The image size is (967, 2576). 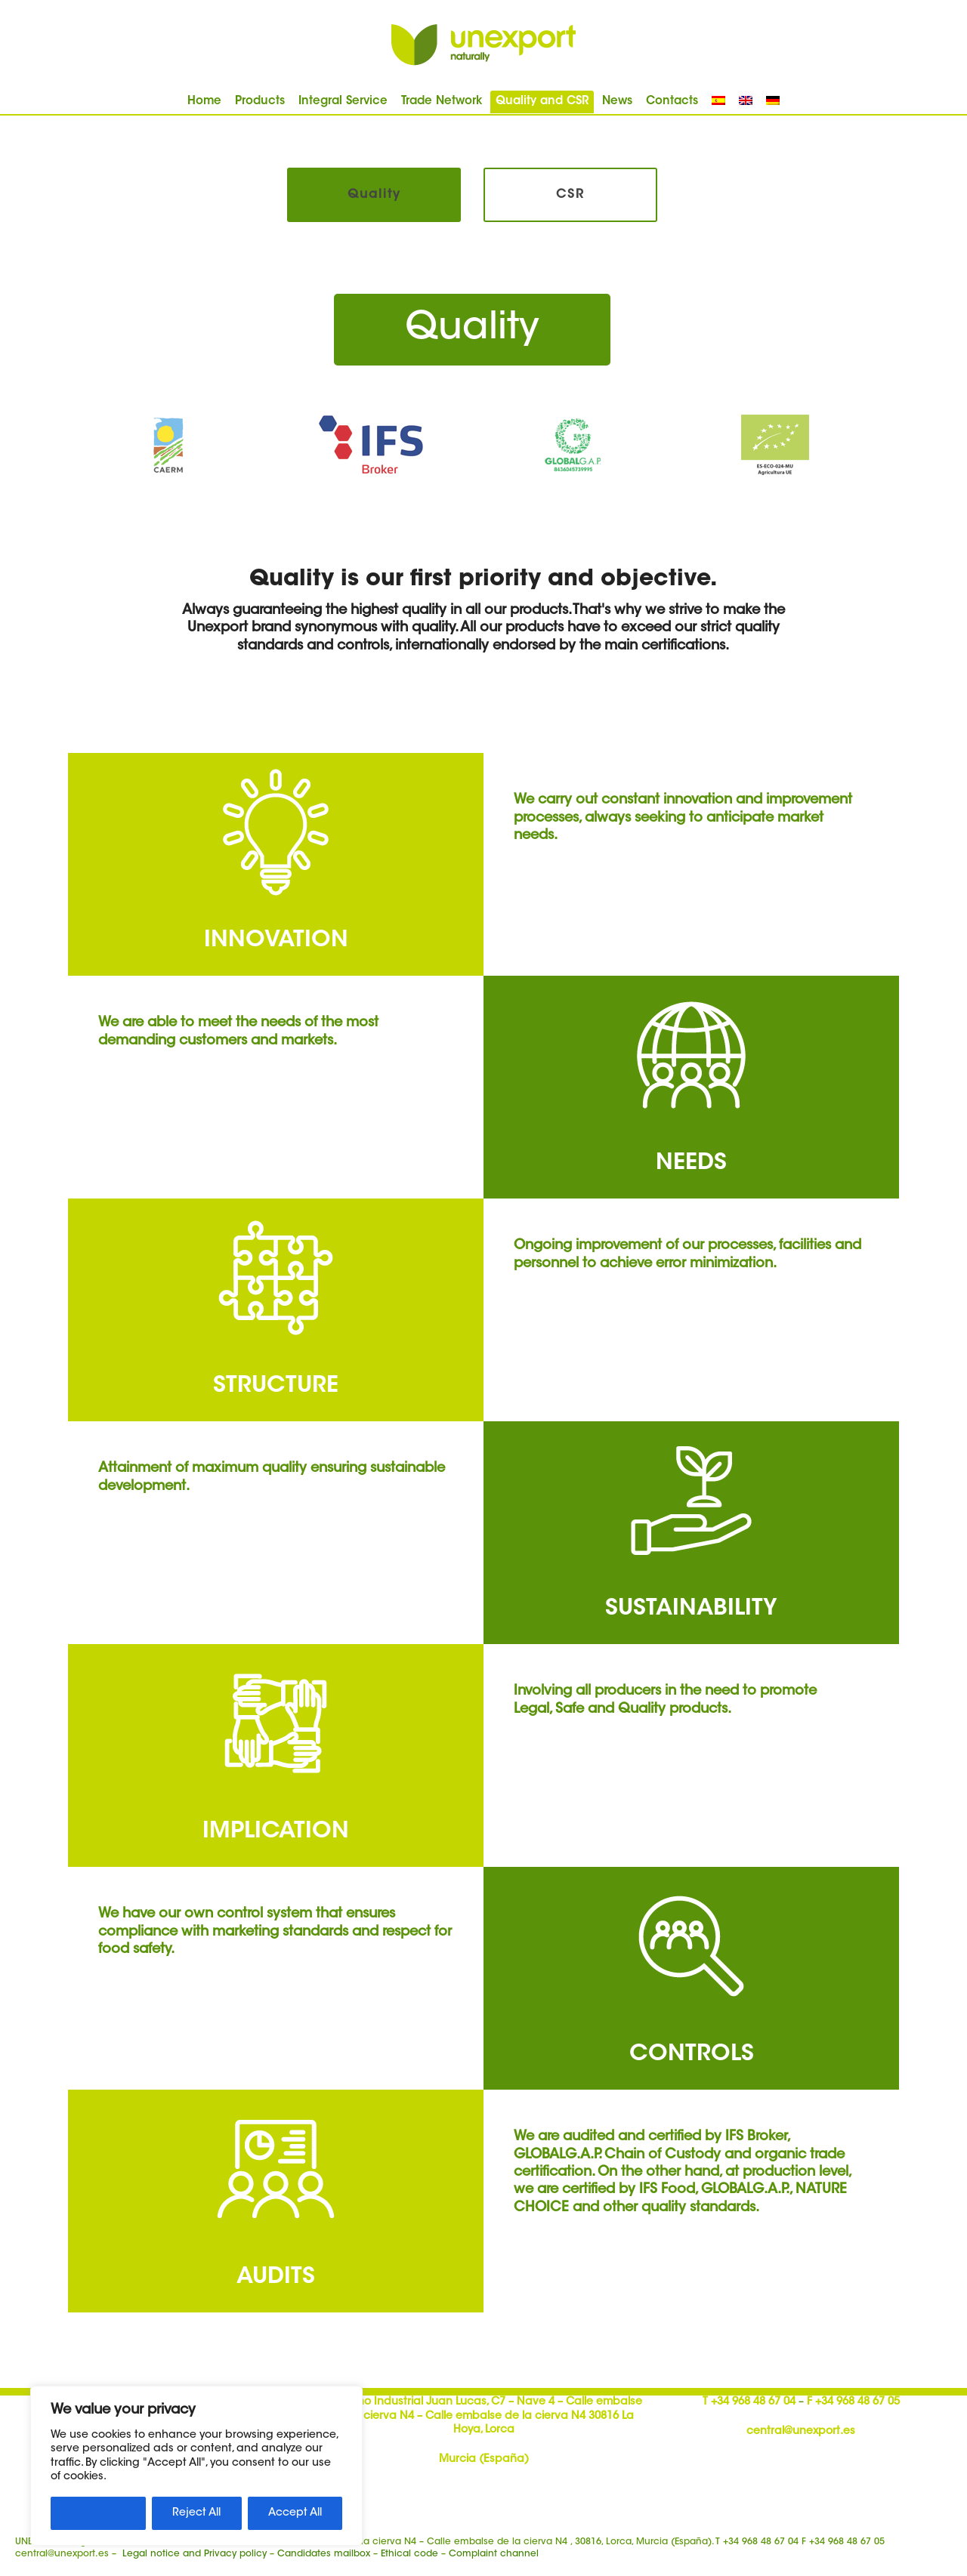 What do you see at coordinates (98, 2513) in the screenshot?
I see `Customize` at bounding box center [98, 2513].